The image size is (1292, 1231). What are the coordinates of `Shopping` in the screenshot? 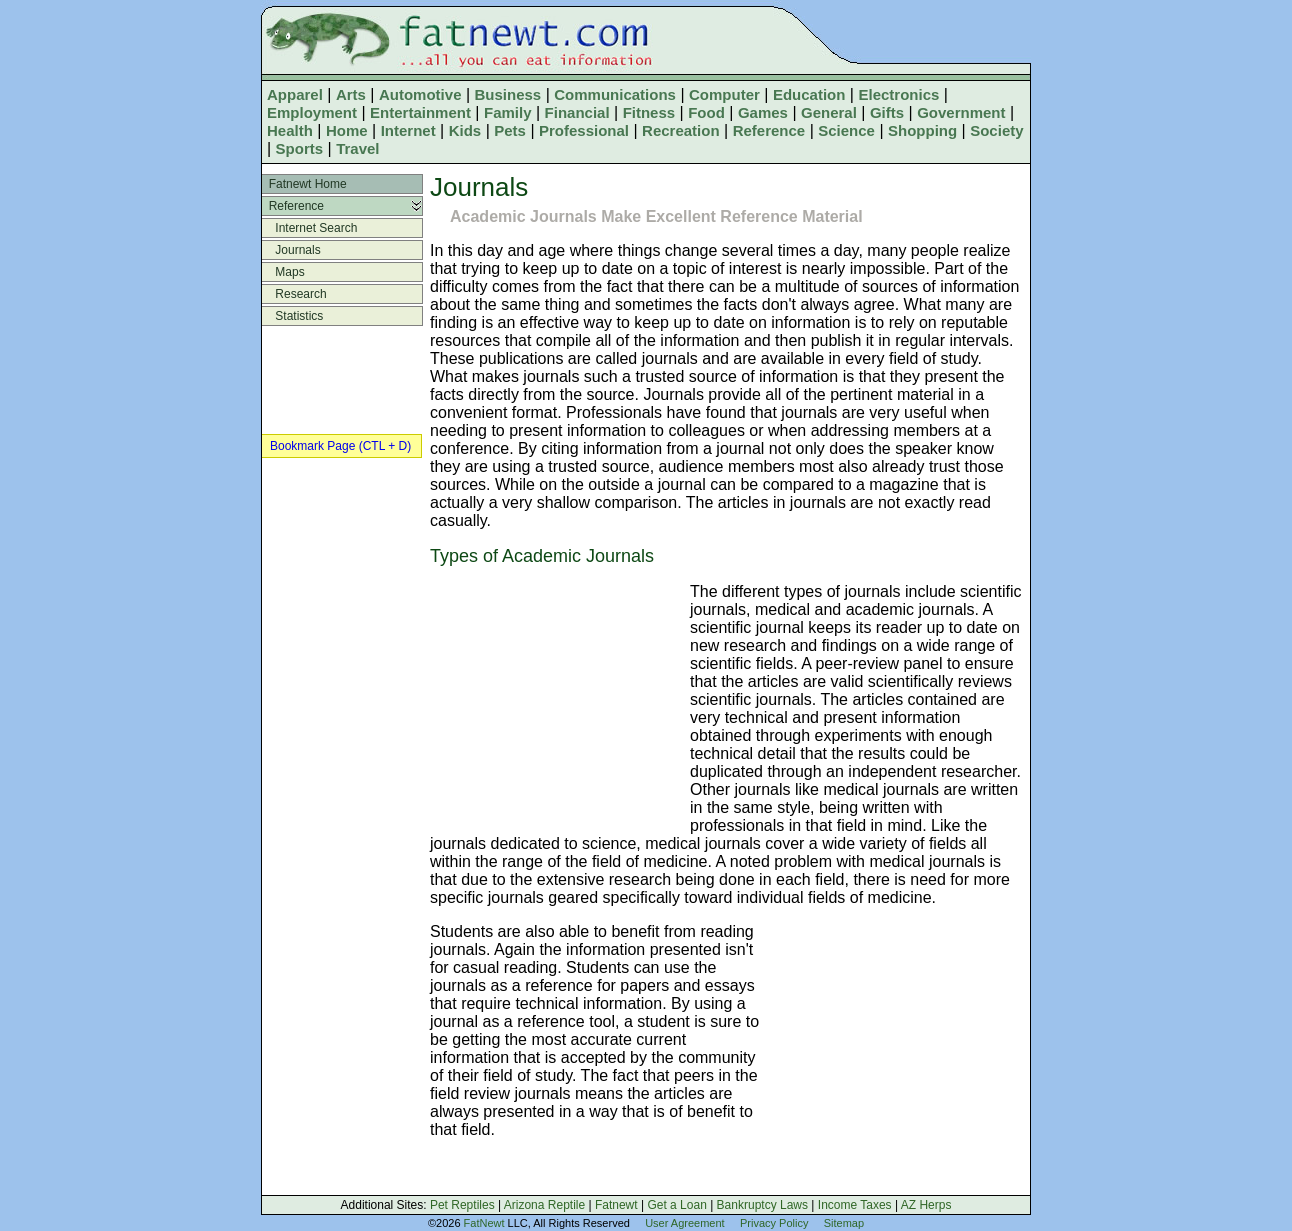 It's located at (922, 130).